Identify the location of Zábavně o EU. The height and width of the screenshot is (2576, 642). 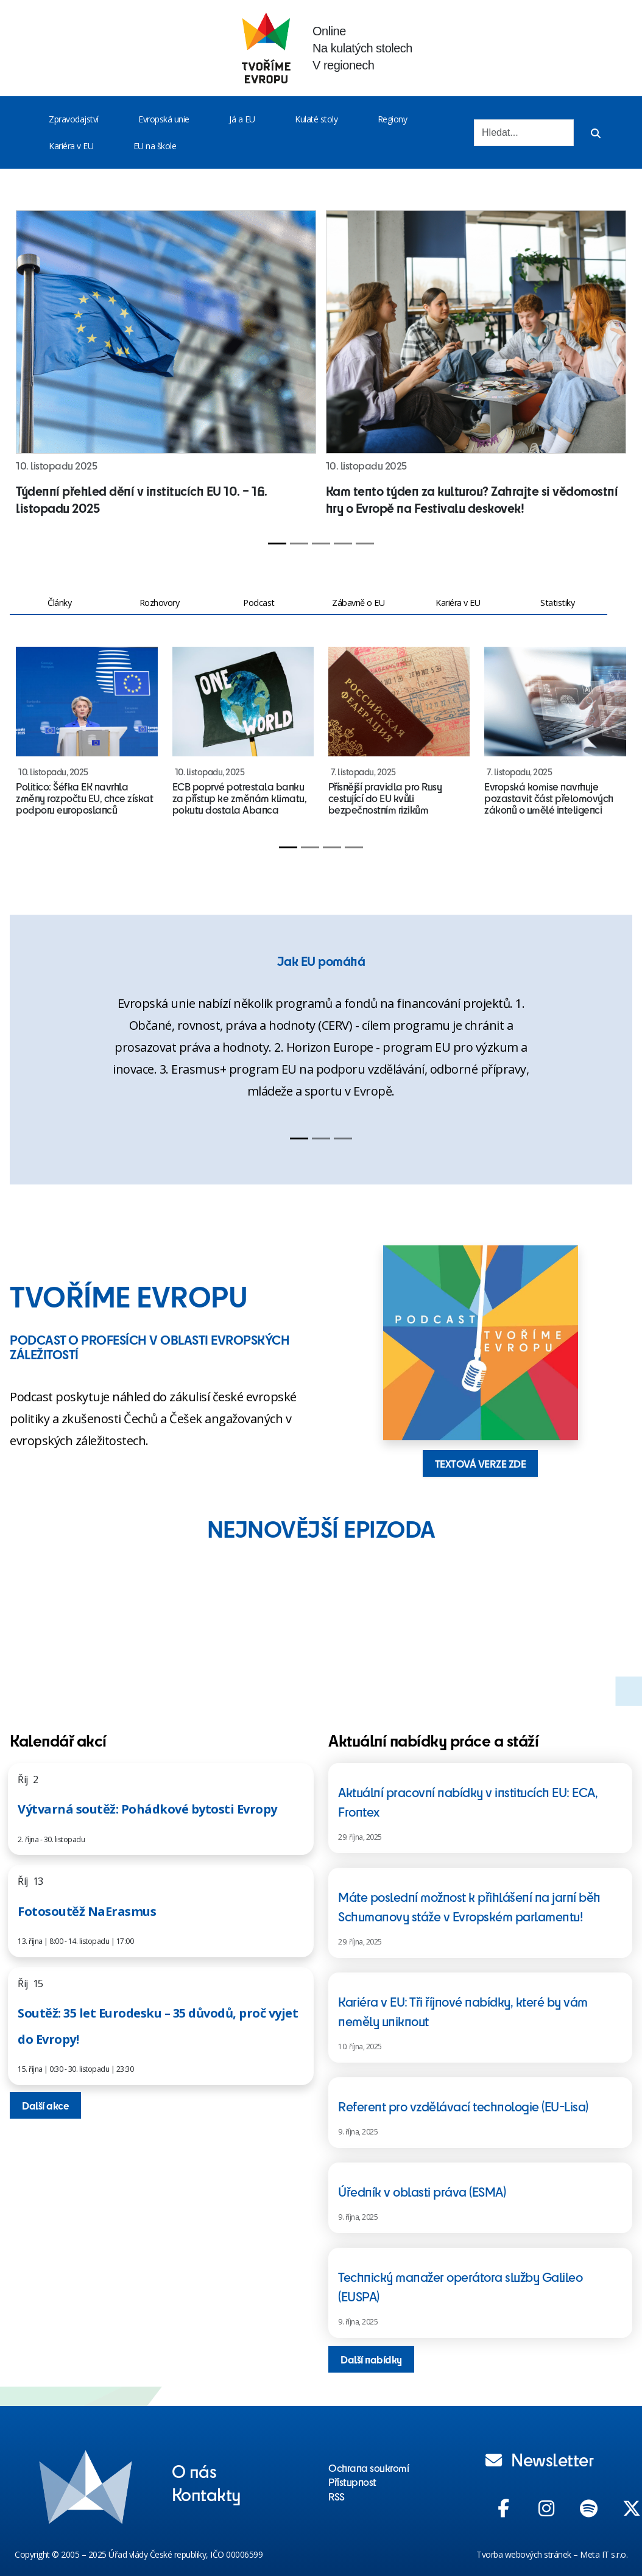
(358, 602).